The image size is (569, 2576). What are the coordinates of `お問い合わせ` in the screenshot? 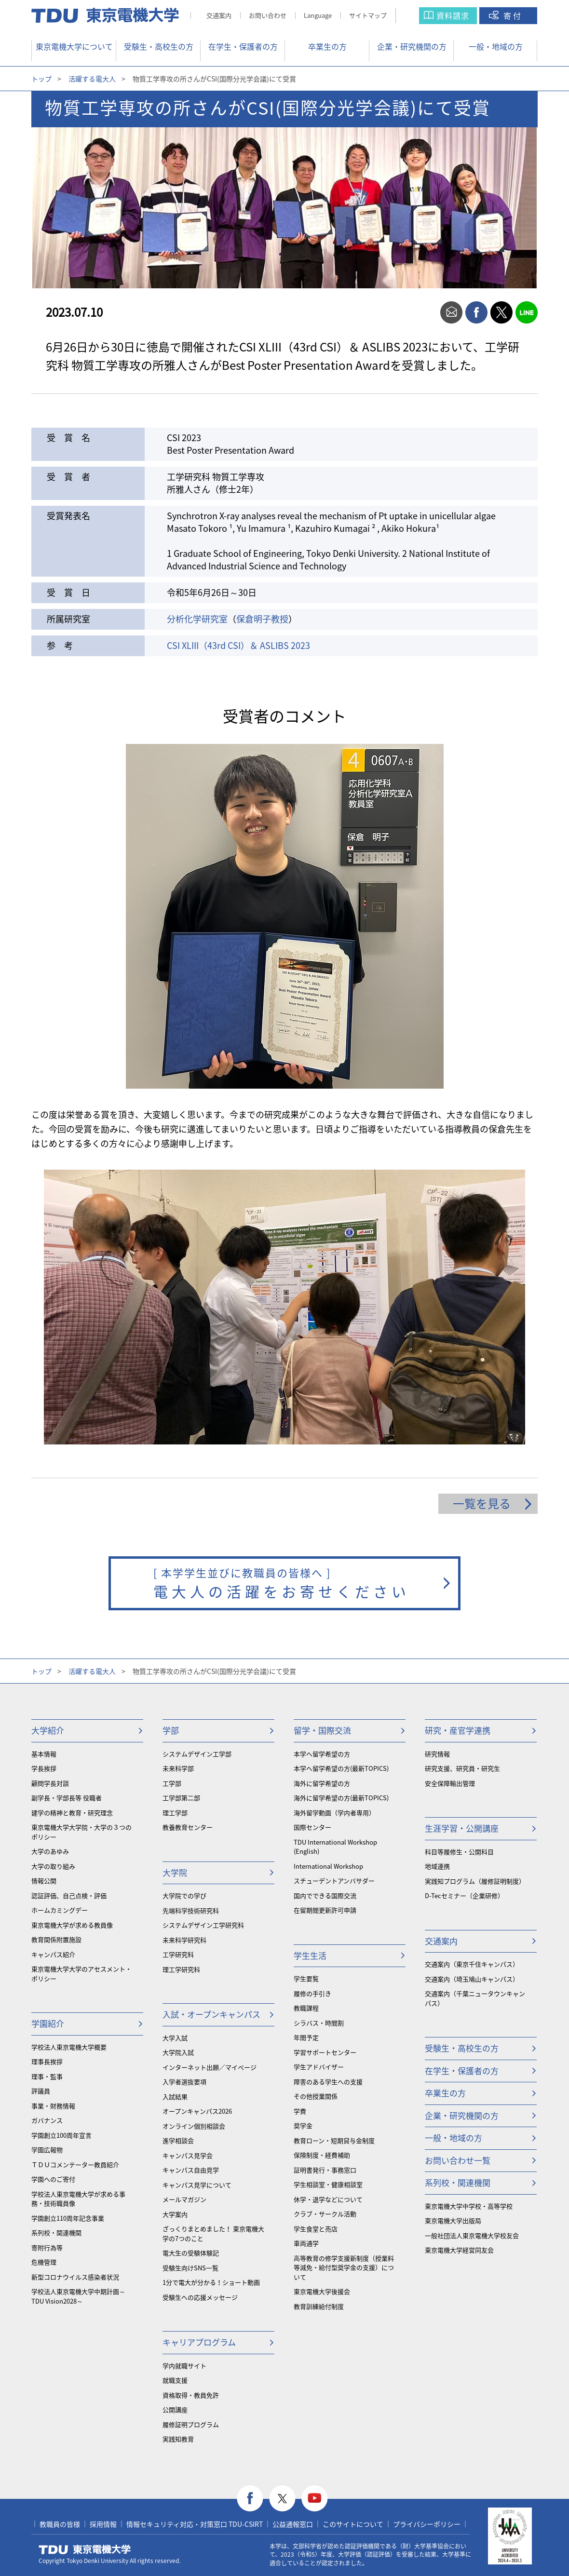 It's located at (267, 15).